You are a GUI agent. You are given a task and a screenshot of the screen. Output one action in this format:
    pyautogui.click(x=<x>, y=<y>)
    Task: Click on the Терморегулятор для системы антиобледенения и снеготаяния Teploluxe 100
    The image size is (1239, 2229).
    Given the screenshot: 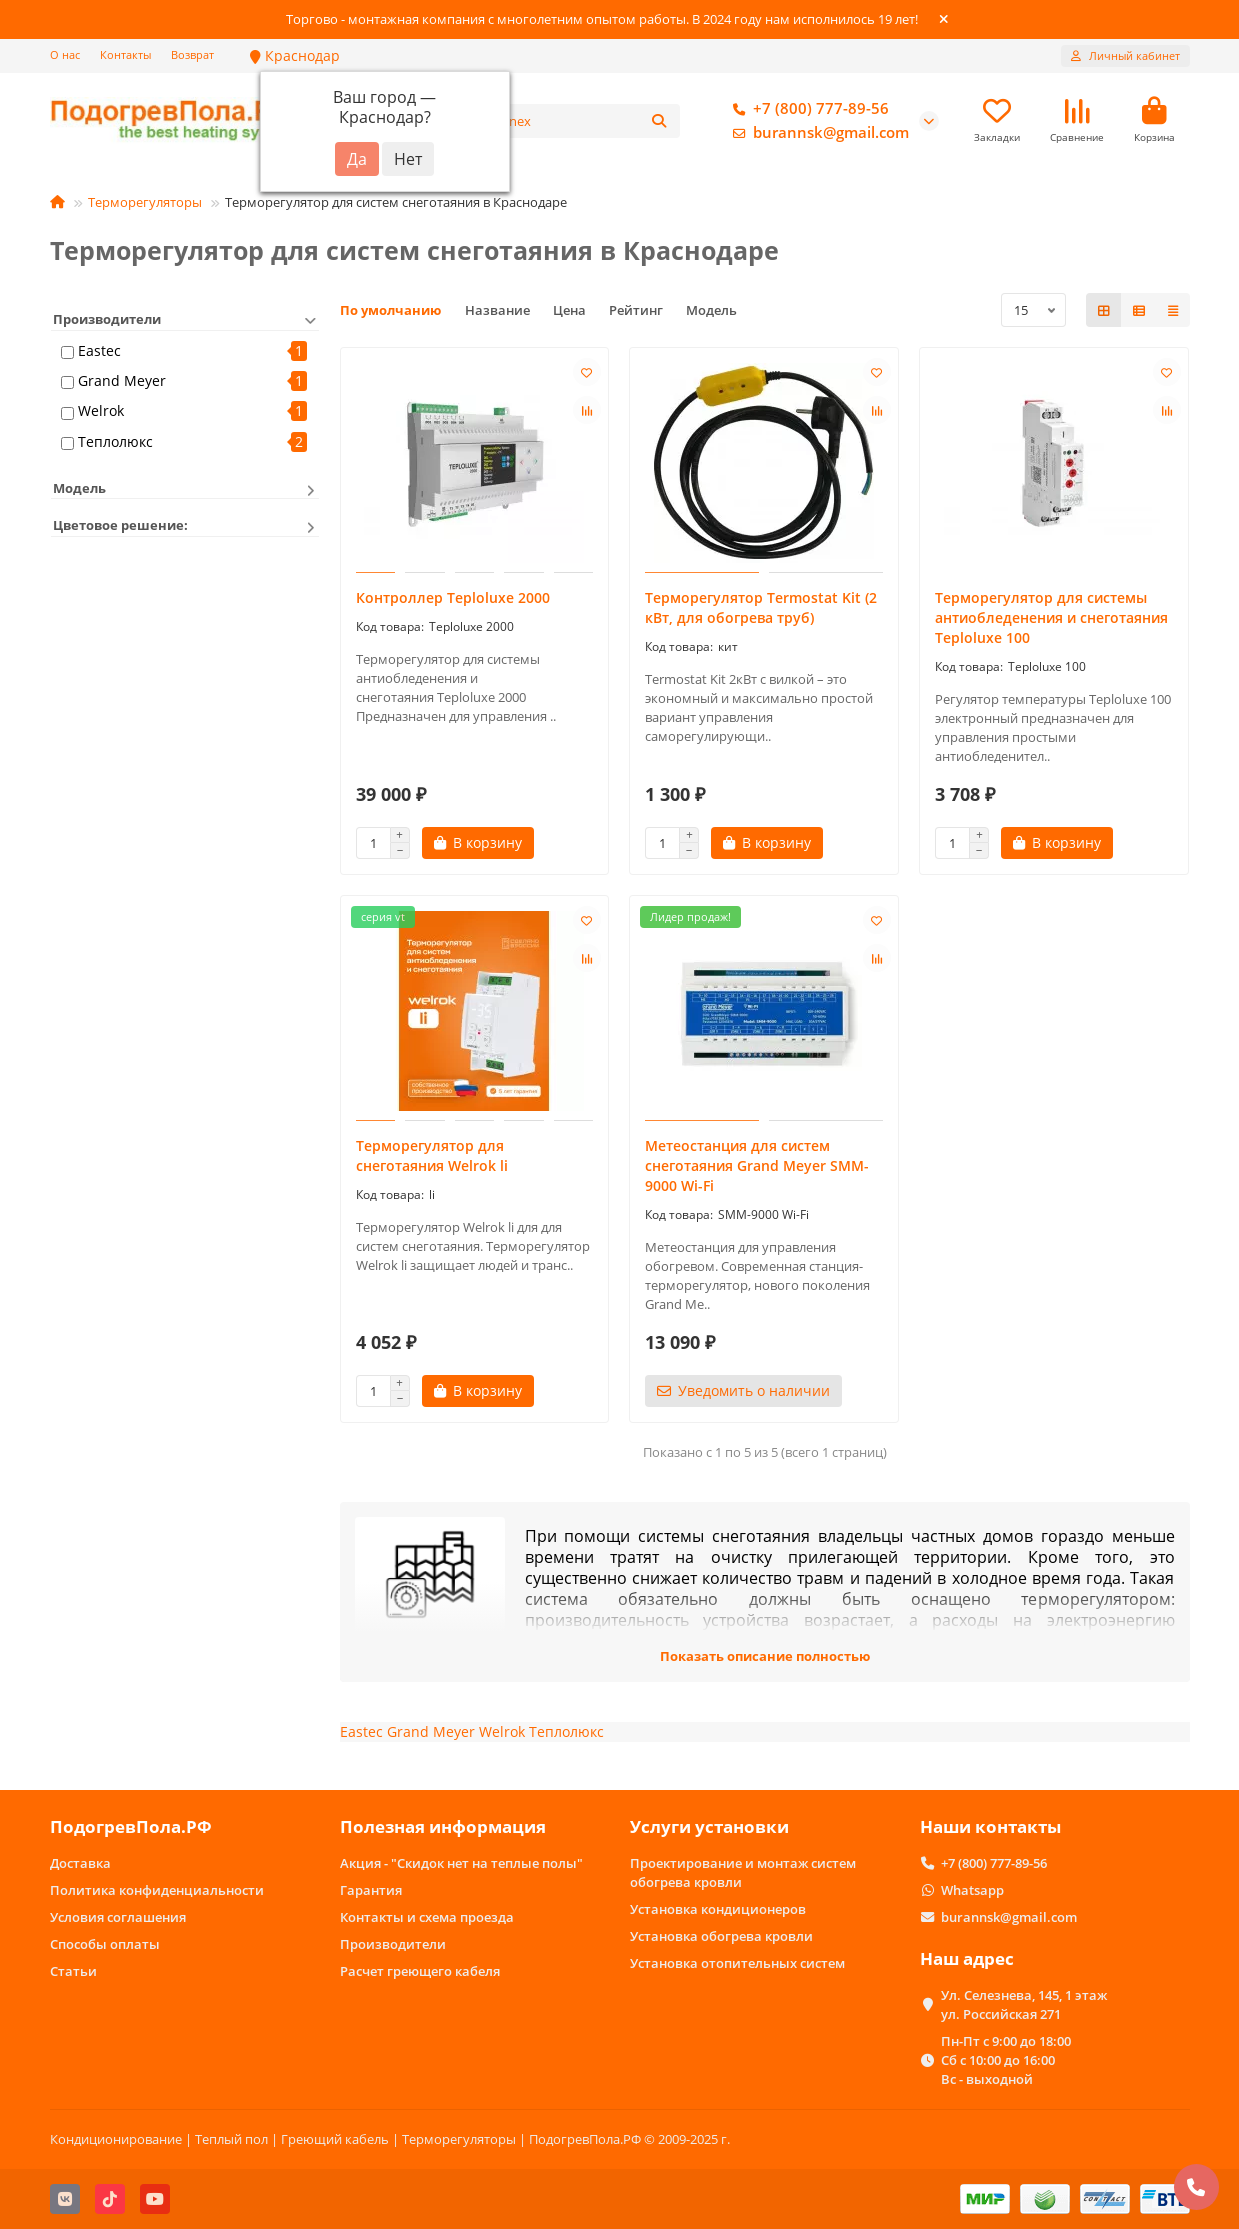 What is the action you would take?
    pyautogui.click(x=1051, y=620)
    